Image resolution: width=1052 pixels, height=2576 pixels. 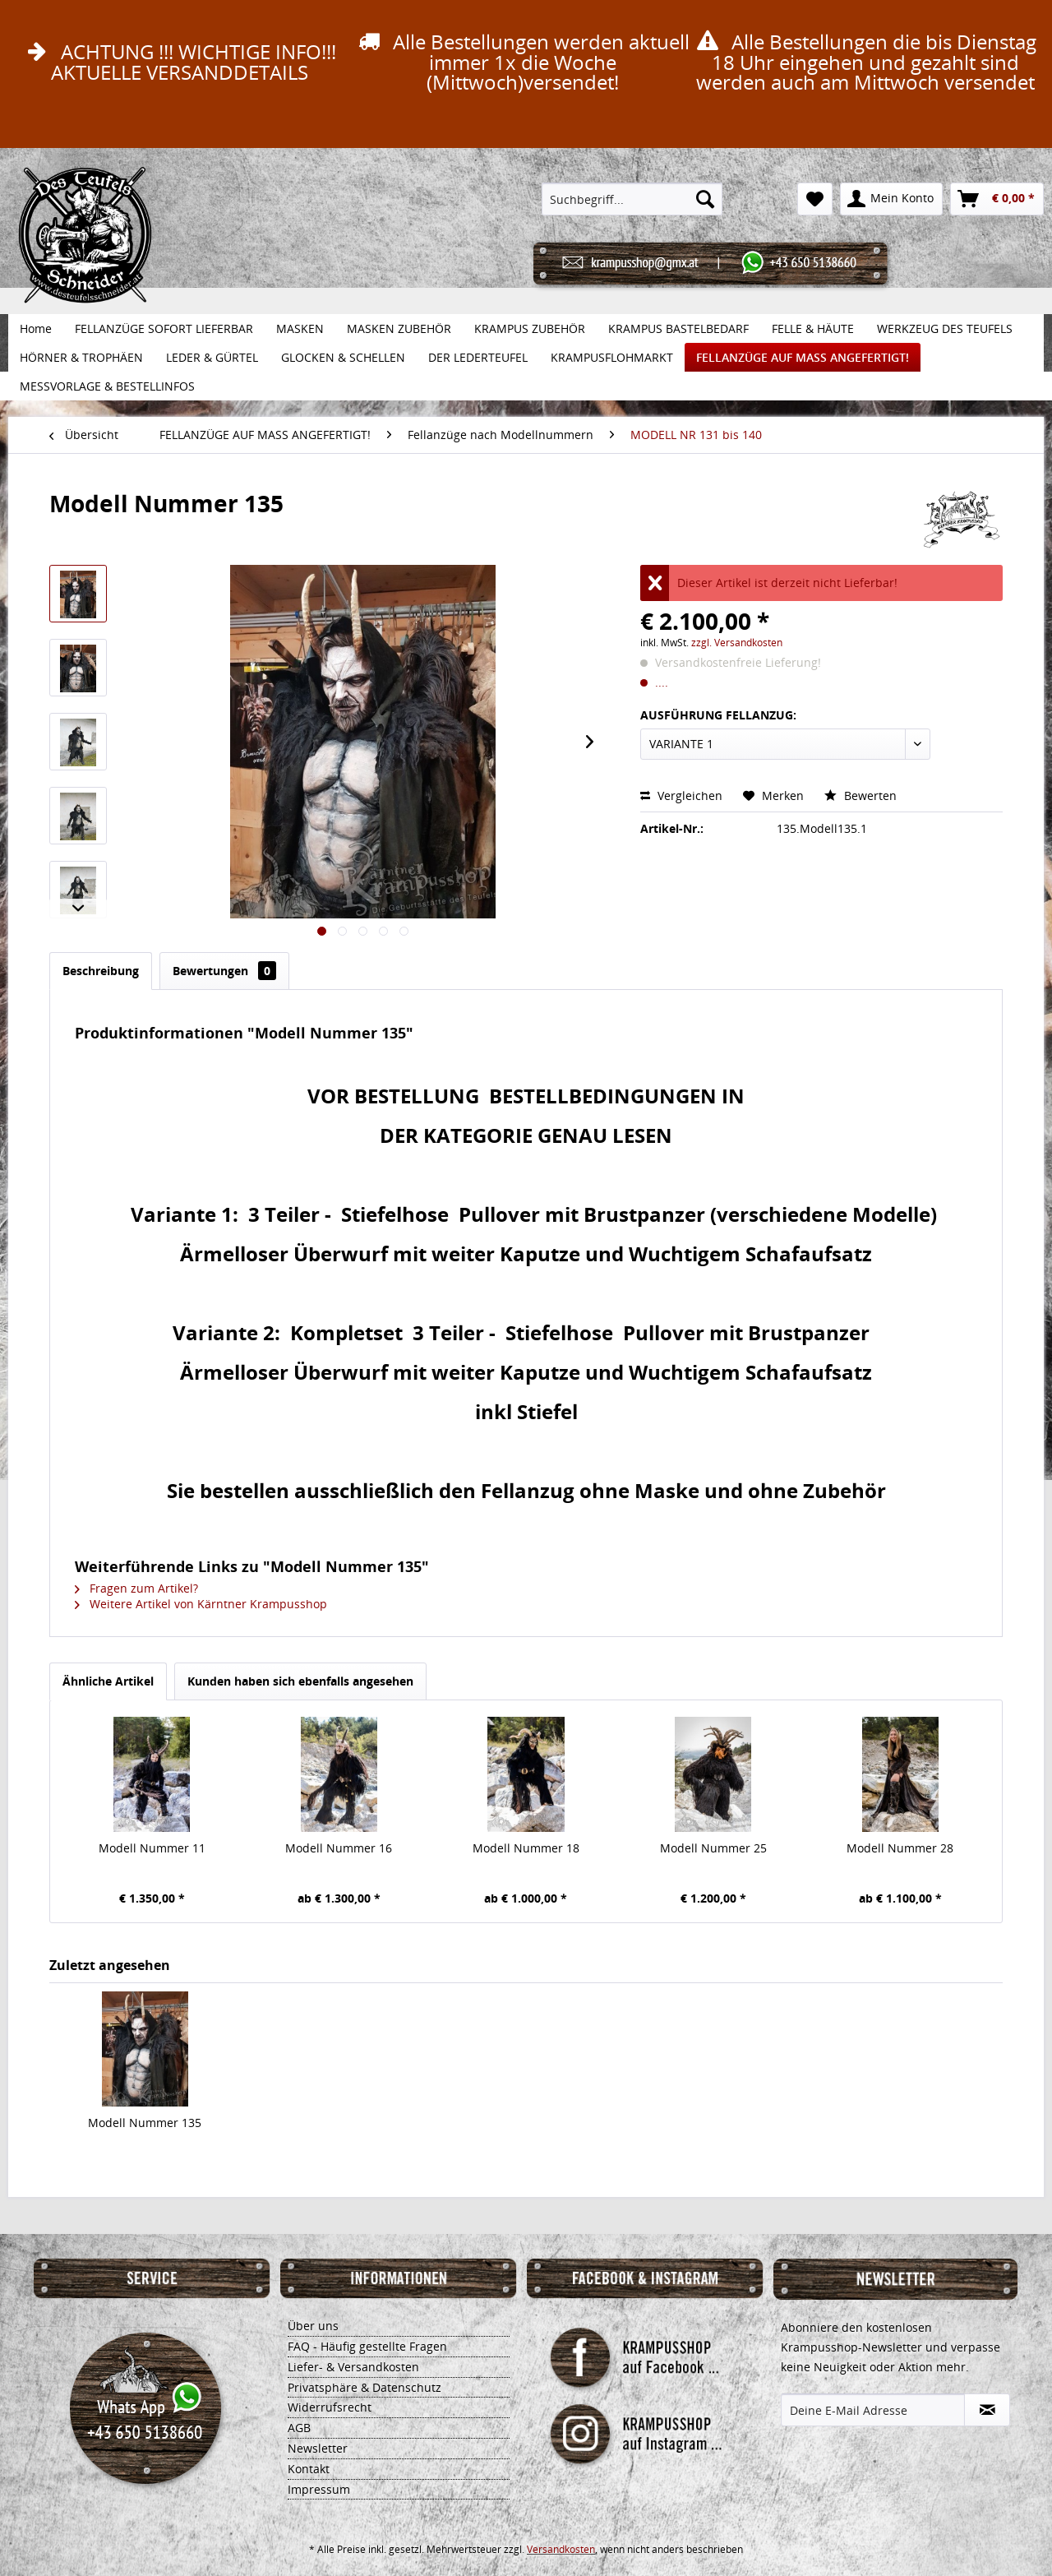 What do you see at coordinates (299, 2427) in the screenshot?
I see `AGB` at bounding box center [299, 2427].